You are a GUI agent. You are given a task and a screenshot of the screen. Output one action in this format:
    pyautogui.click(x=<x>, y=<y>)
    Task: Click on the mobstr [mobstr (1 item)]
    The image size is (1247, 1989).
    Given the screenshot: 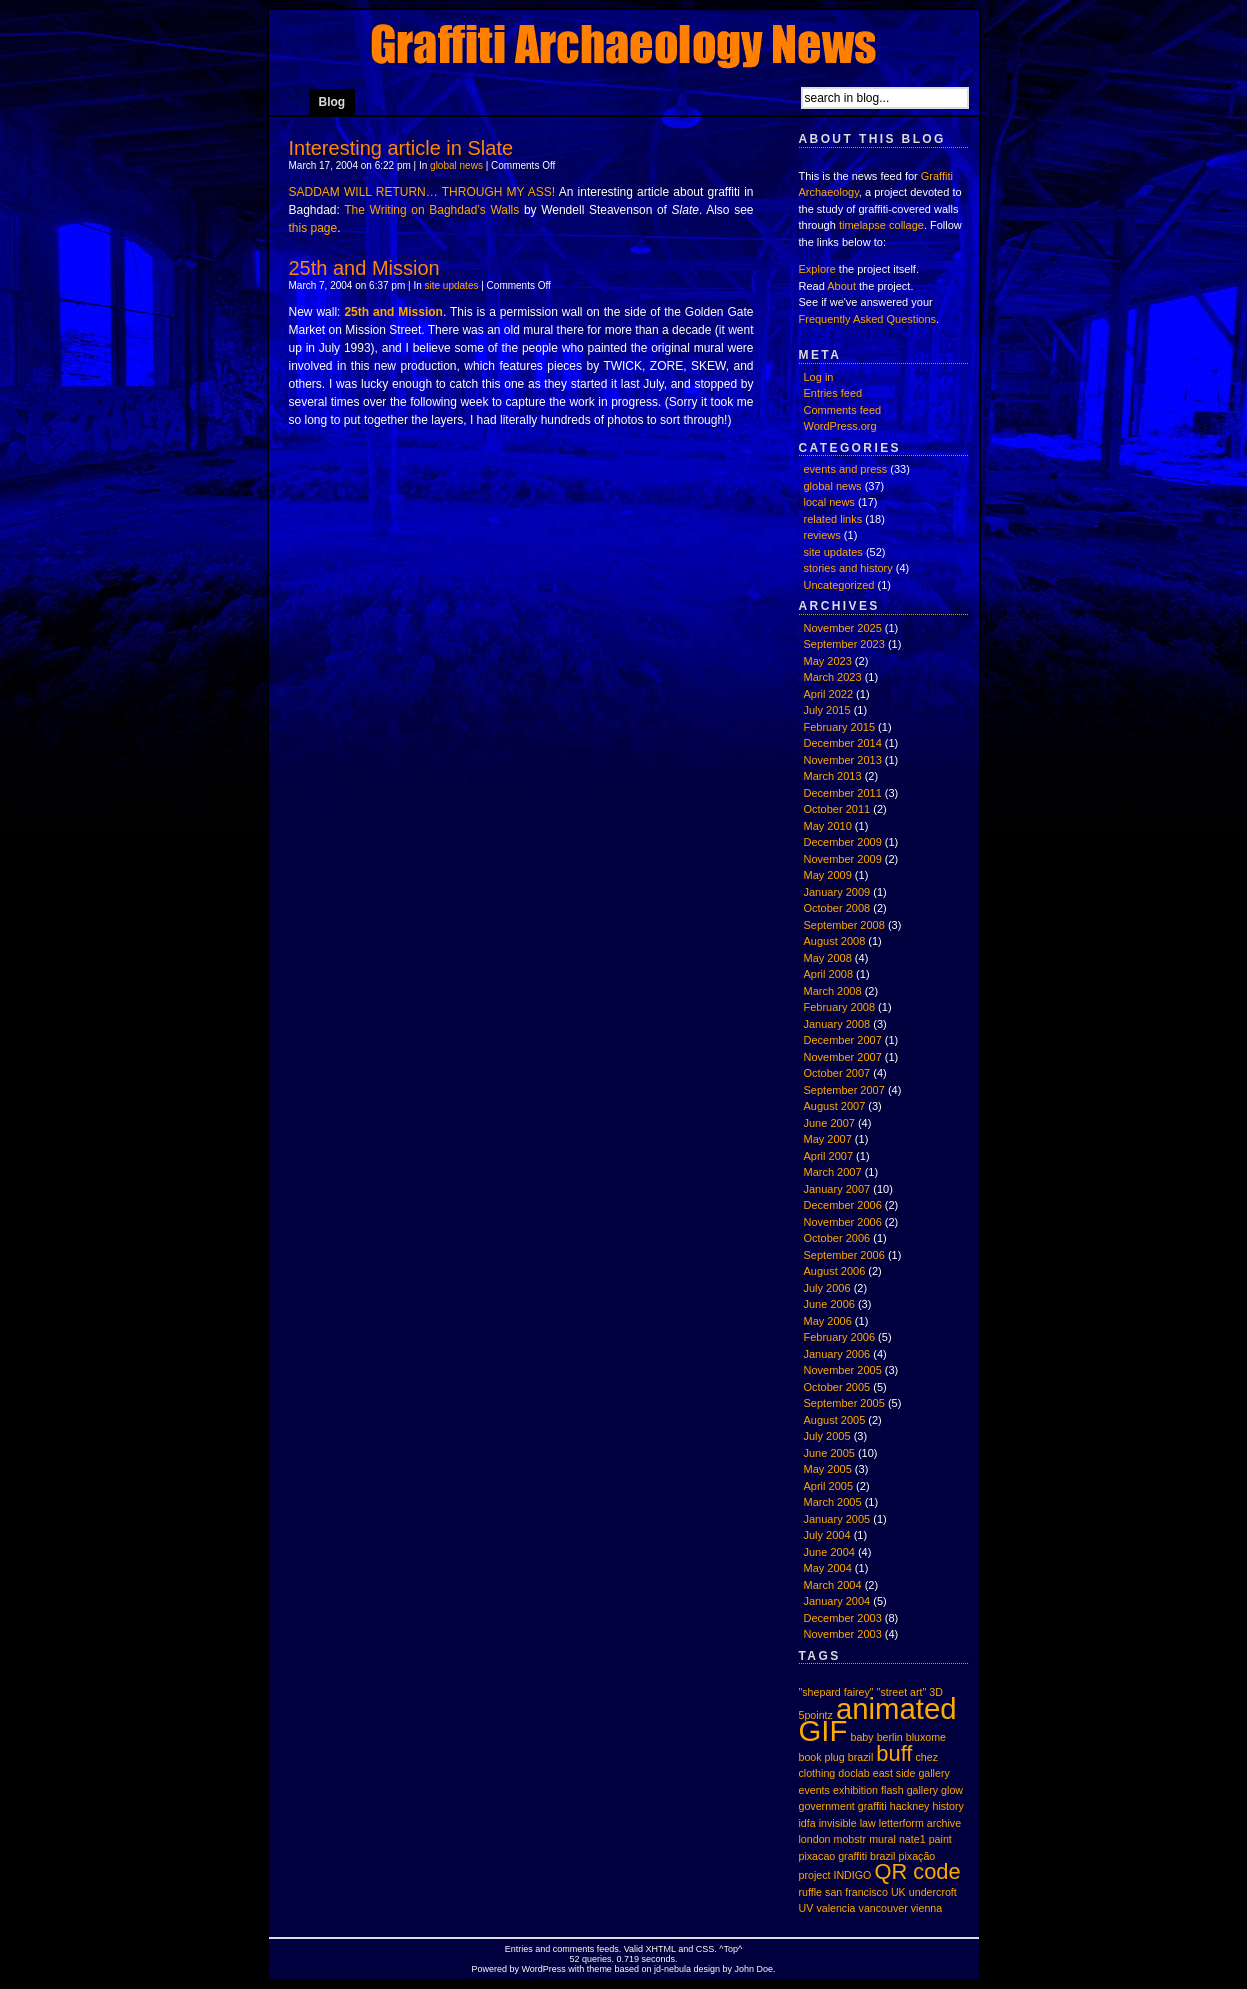 What is the action you would take?
    pyautogui.click(x=850, y=1839)
    